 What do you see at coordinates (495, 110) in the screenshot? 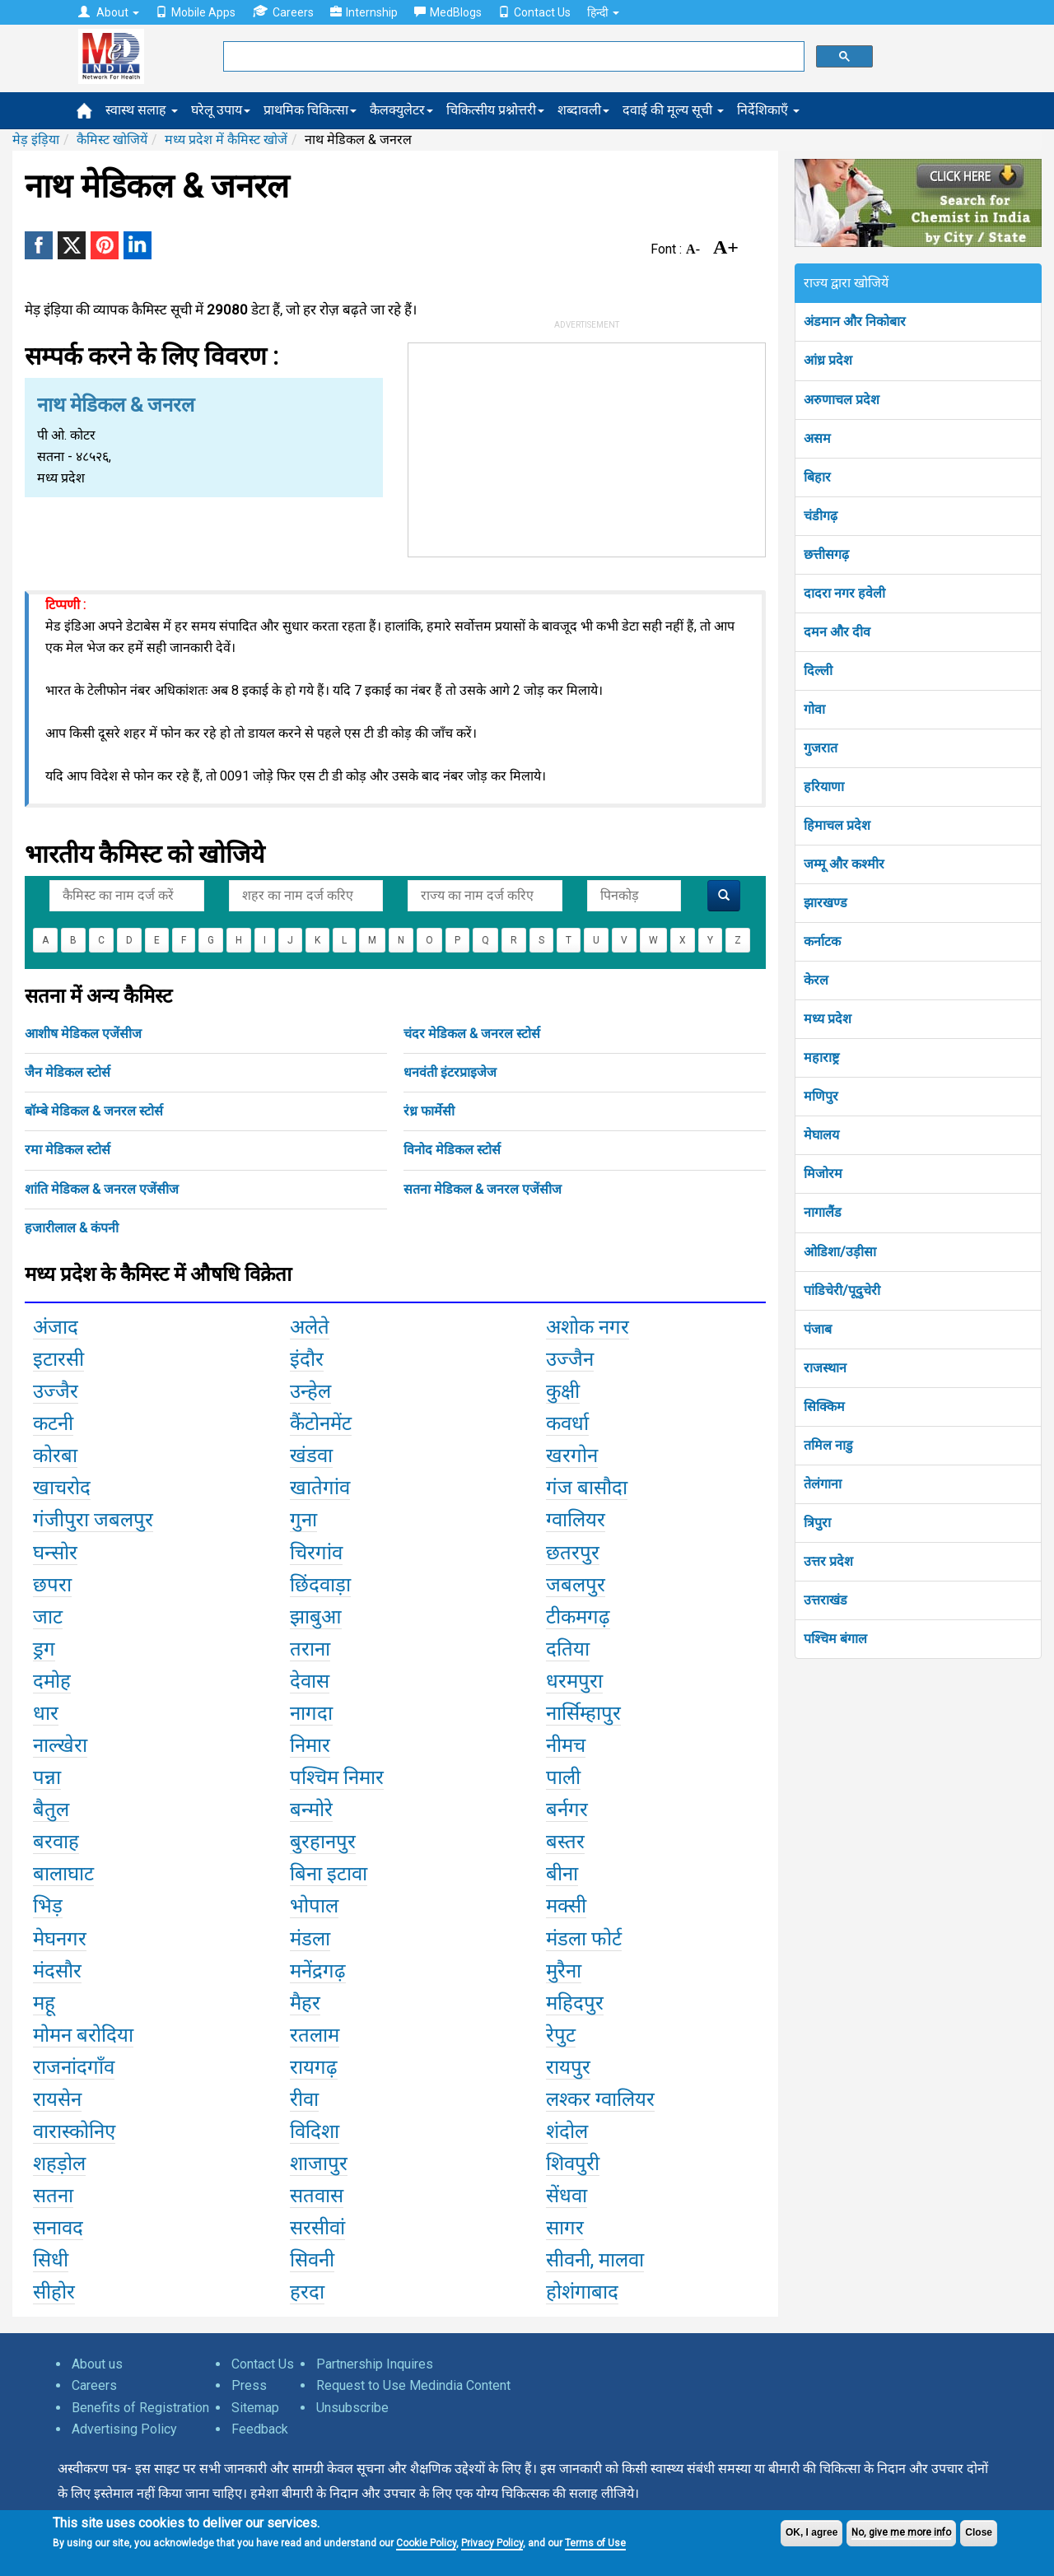
I see `चिकित्सीय प्रश्नोत्तरी` at bounding box center [495, 110].